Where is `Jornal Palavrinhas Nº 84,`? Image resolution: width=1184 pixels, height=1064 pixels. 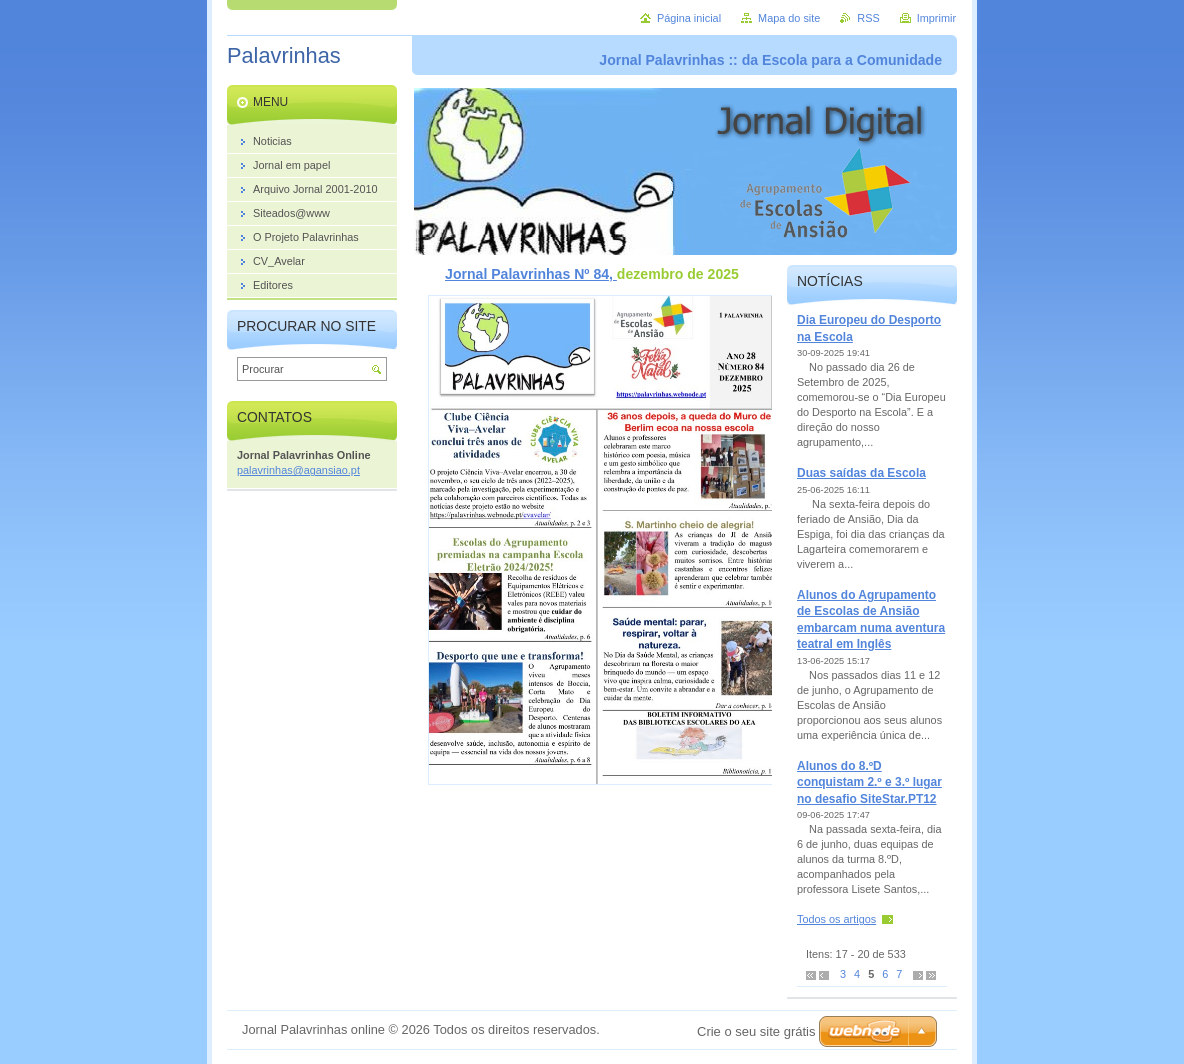 Jornal Palavrinhas Nº 84, is located at coordinates (531, 274).